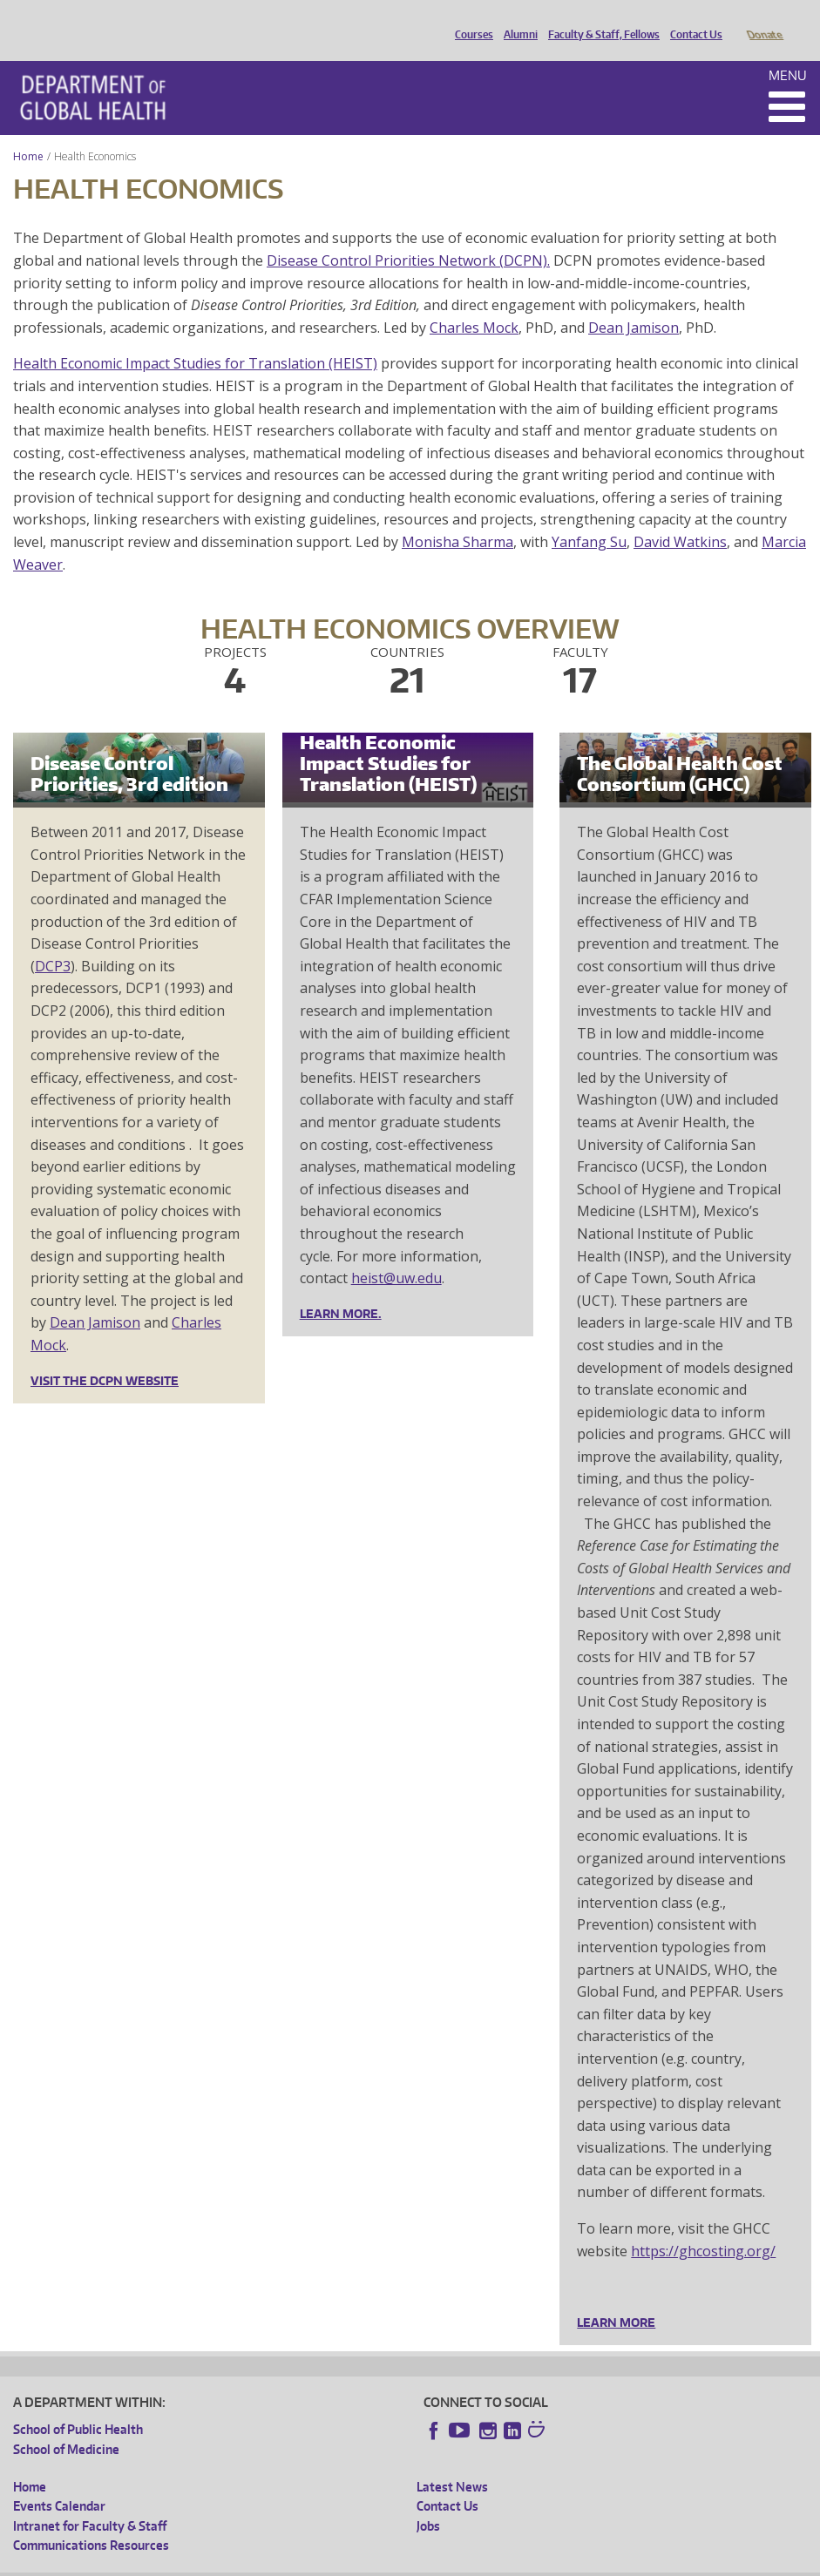 This screenshot has height=2576, width=820. What do you see at coordinates (66, 2424) in the screenshot?
I see `School of Medicine` at bounding box center [66, 2424].